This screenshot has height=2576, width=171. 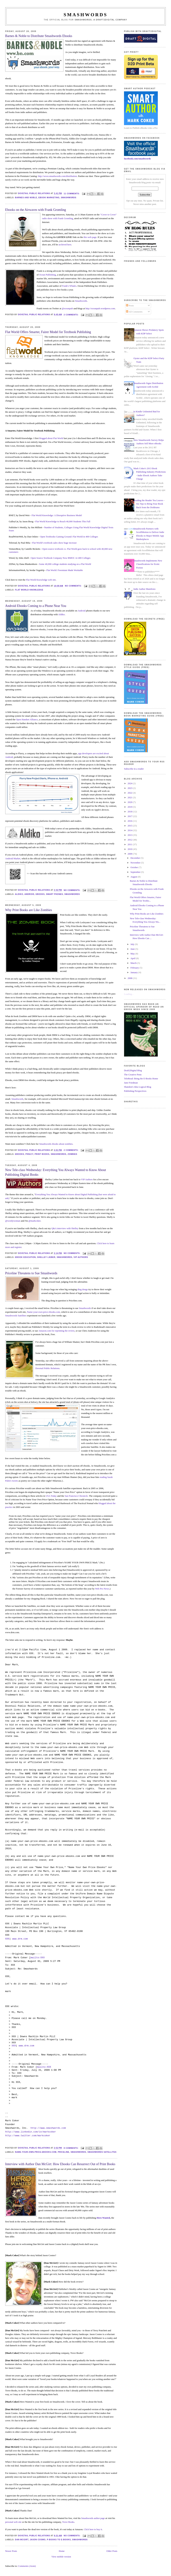 What do you see at coordinates (64, 1228) in the screenshot?
I see `Q&A interview with Shelley` at bounding box center [64, 1228].